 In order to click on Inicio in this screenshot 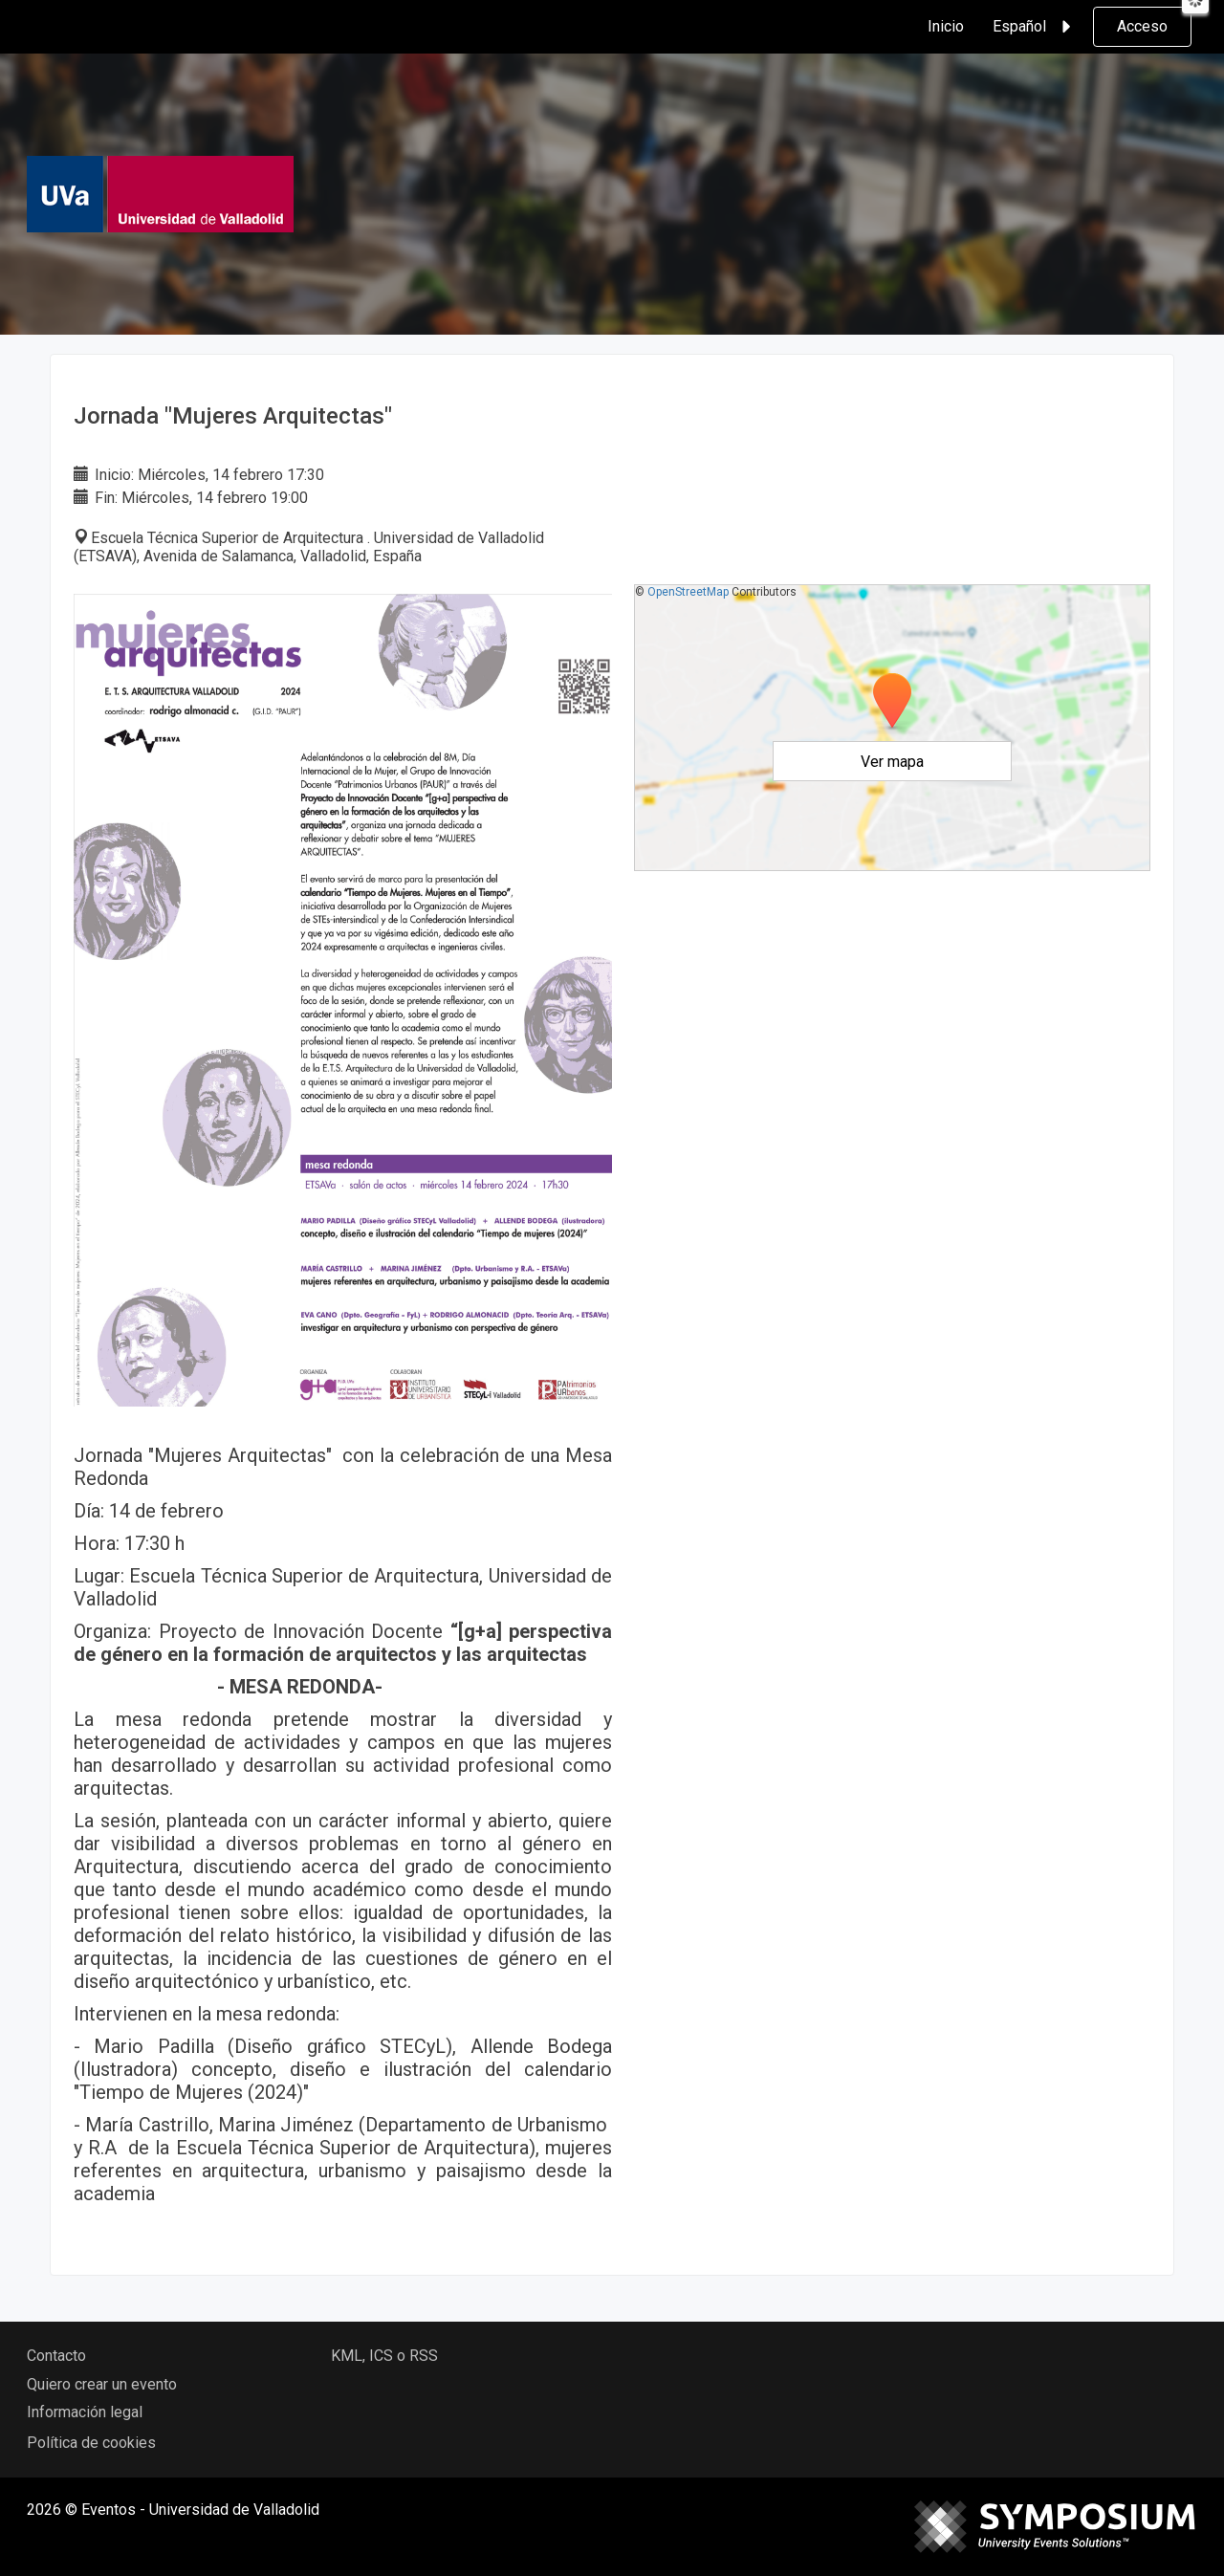, I will do `click(946, 26)`.